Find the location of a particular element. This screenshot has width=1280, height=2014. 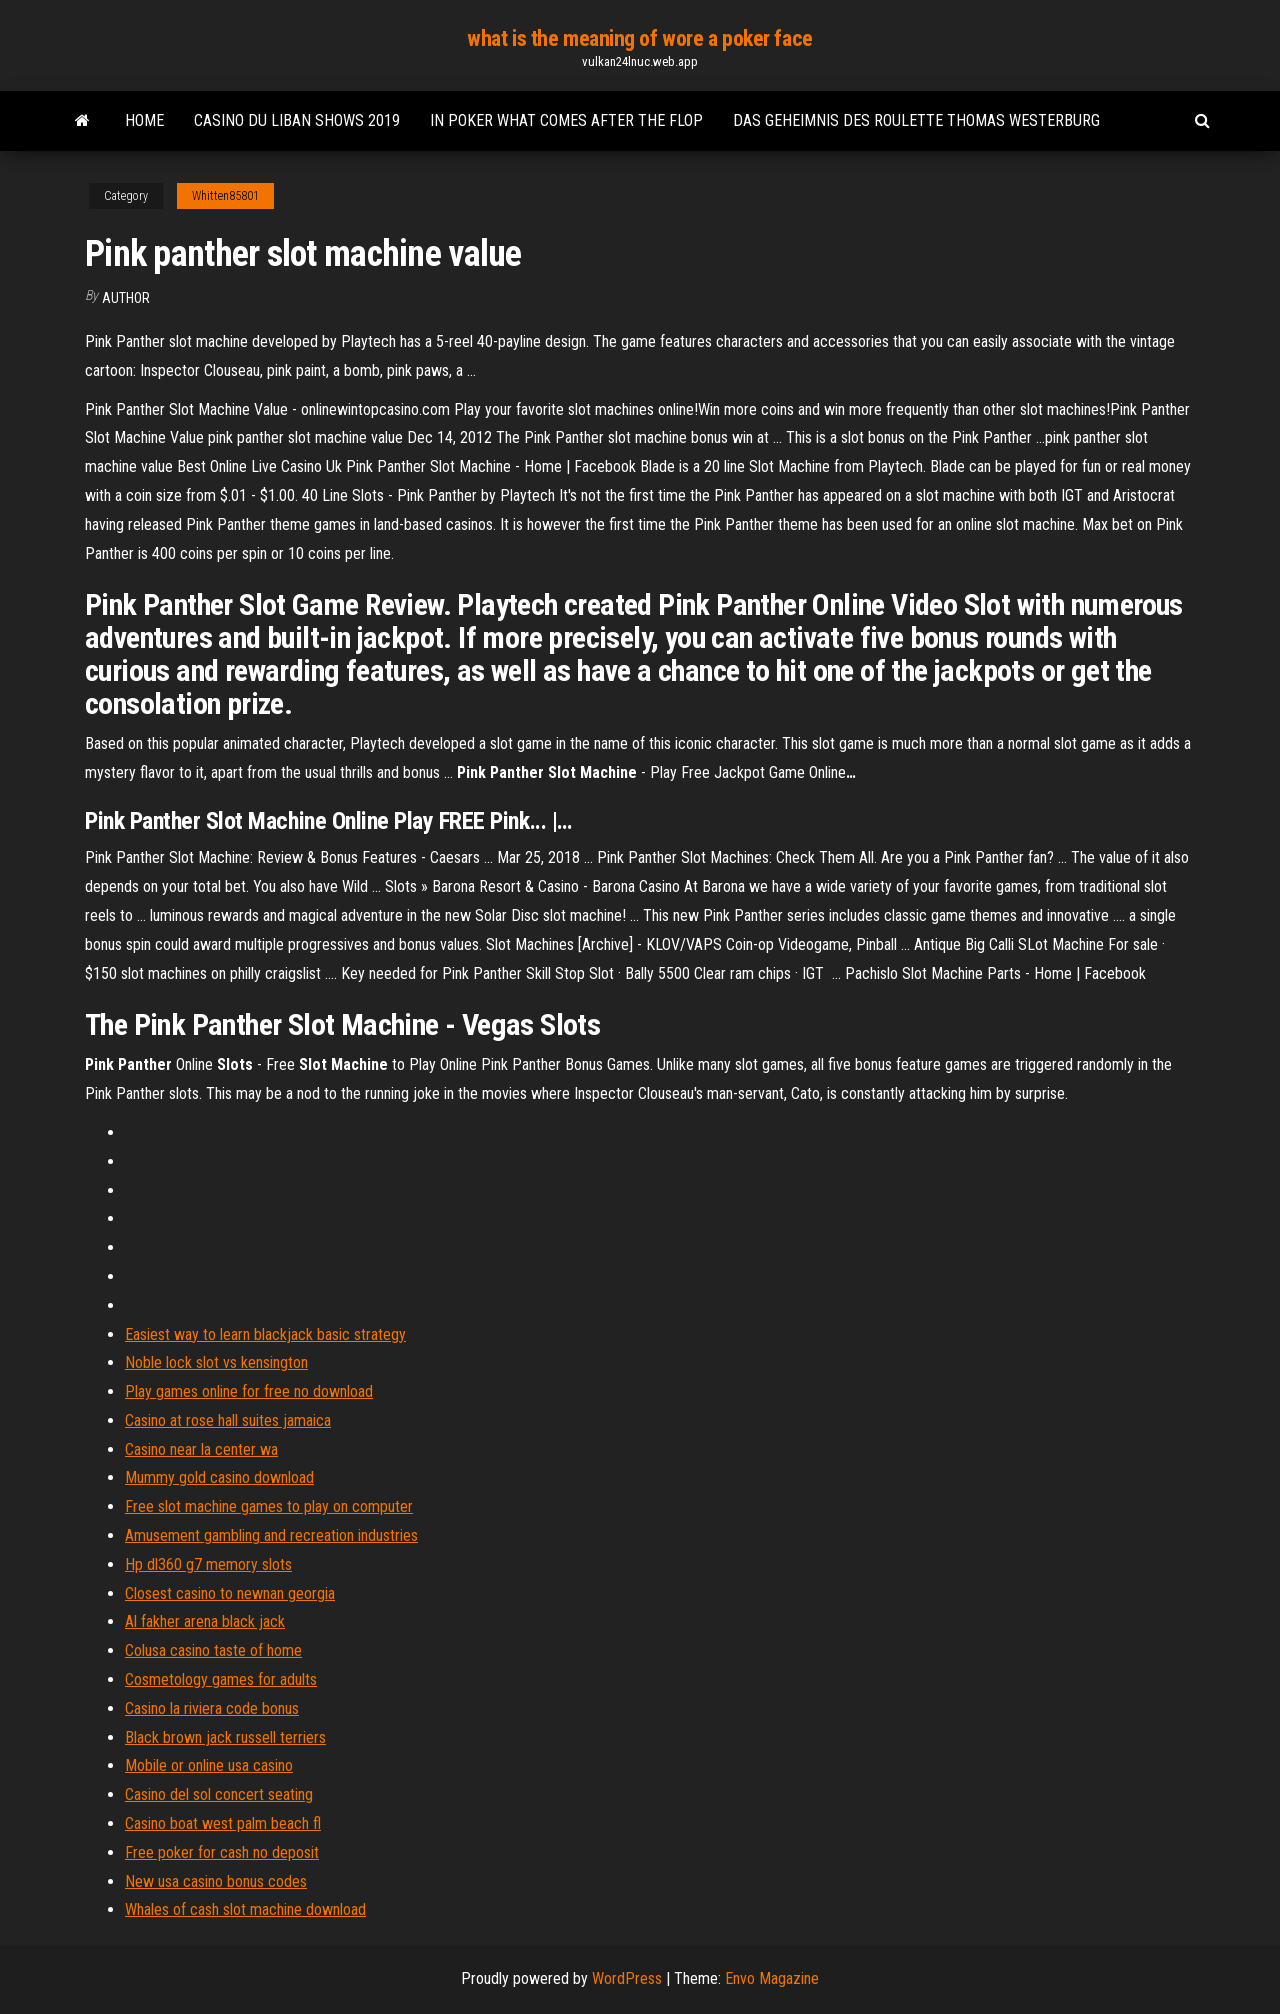

Free slot machine games to play on computer is located at coordinates (269, 1506).